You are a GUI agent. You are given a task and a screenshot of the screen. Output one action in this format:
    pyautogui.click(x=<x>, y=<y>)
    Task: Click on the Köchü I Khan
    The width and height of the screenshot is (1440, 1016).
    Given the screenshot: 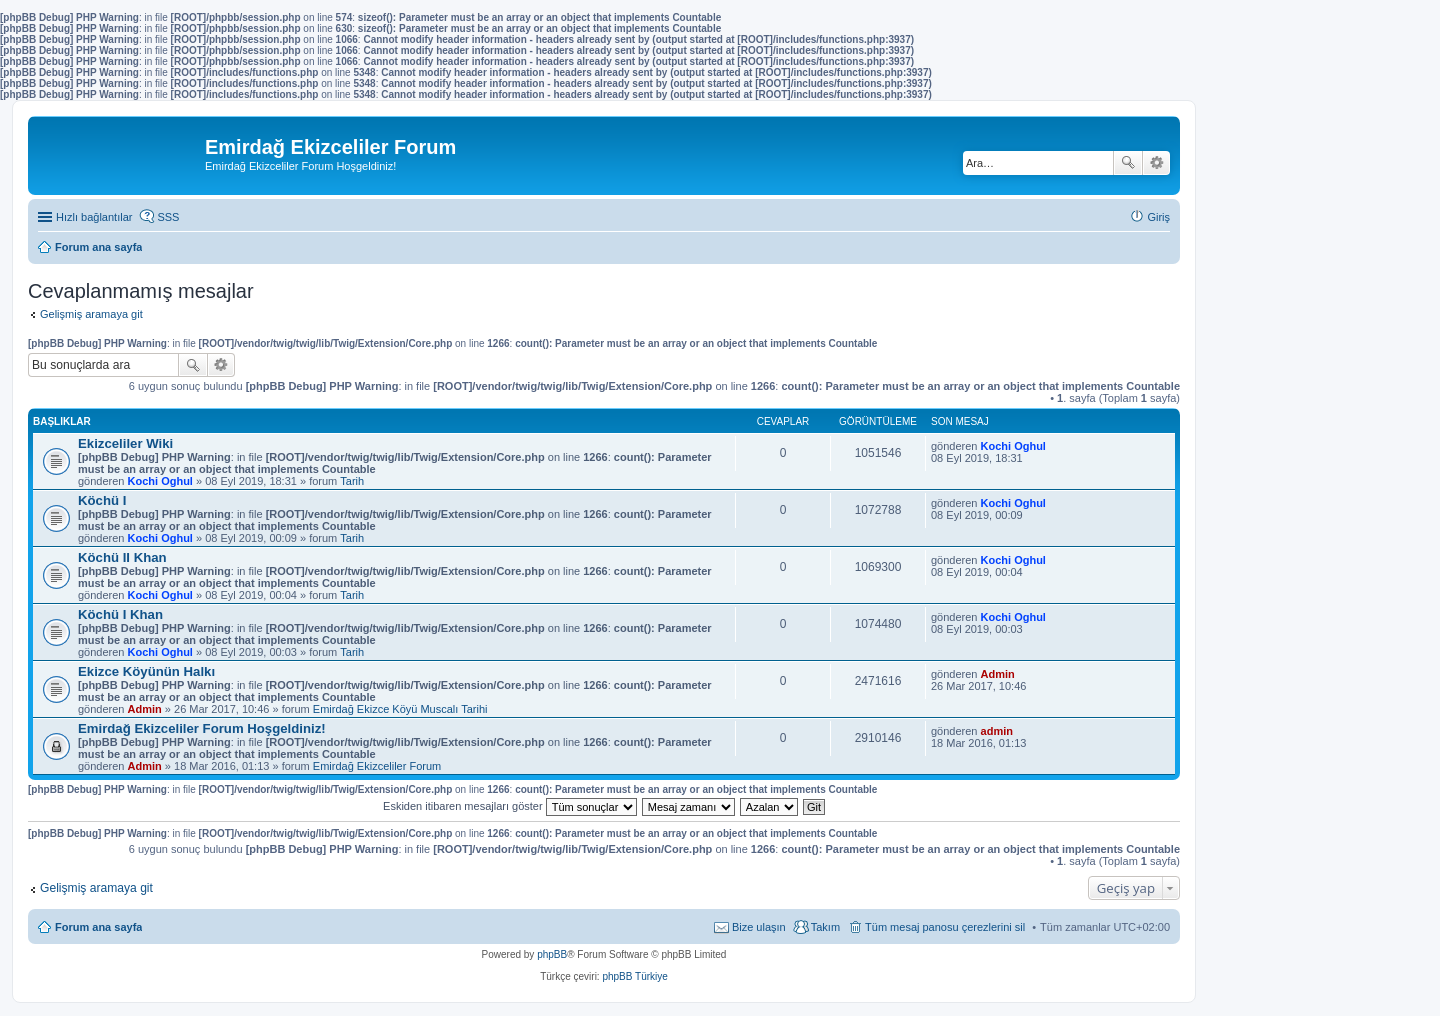 What is the action you would take?
    pyautogui.click(x=120, y=614)
    